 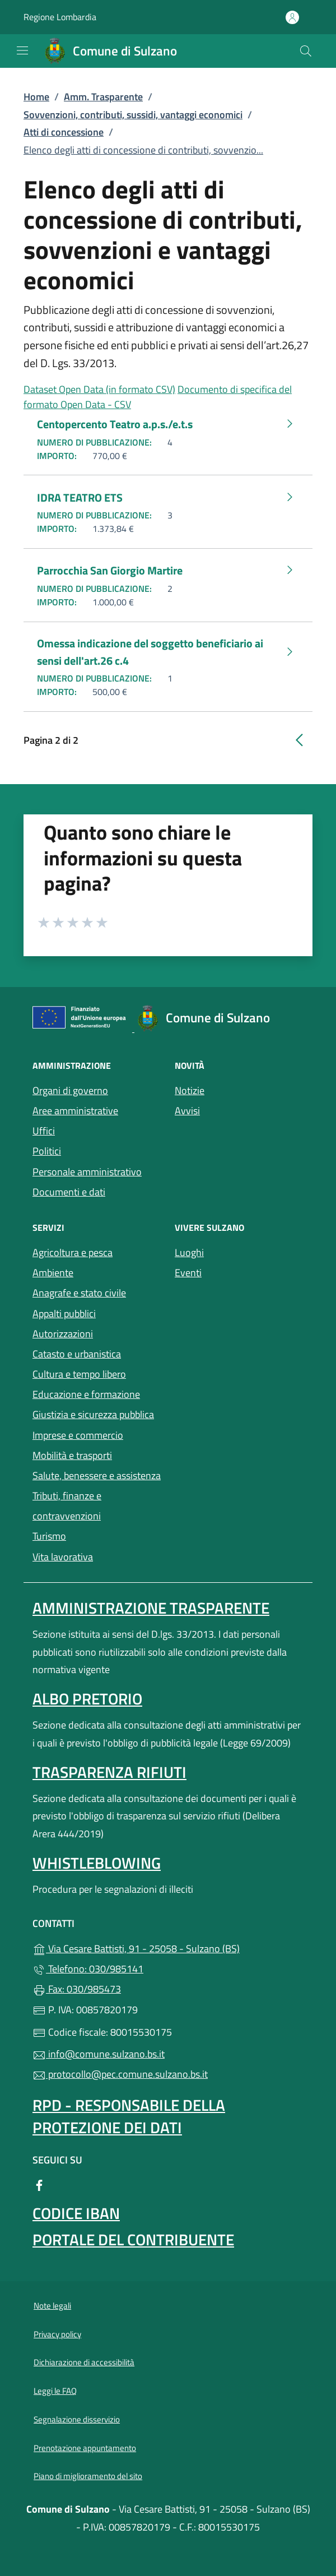 I want to click on Uffici, so click(x=43, y=1130).